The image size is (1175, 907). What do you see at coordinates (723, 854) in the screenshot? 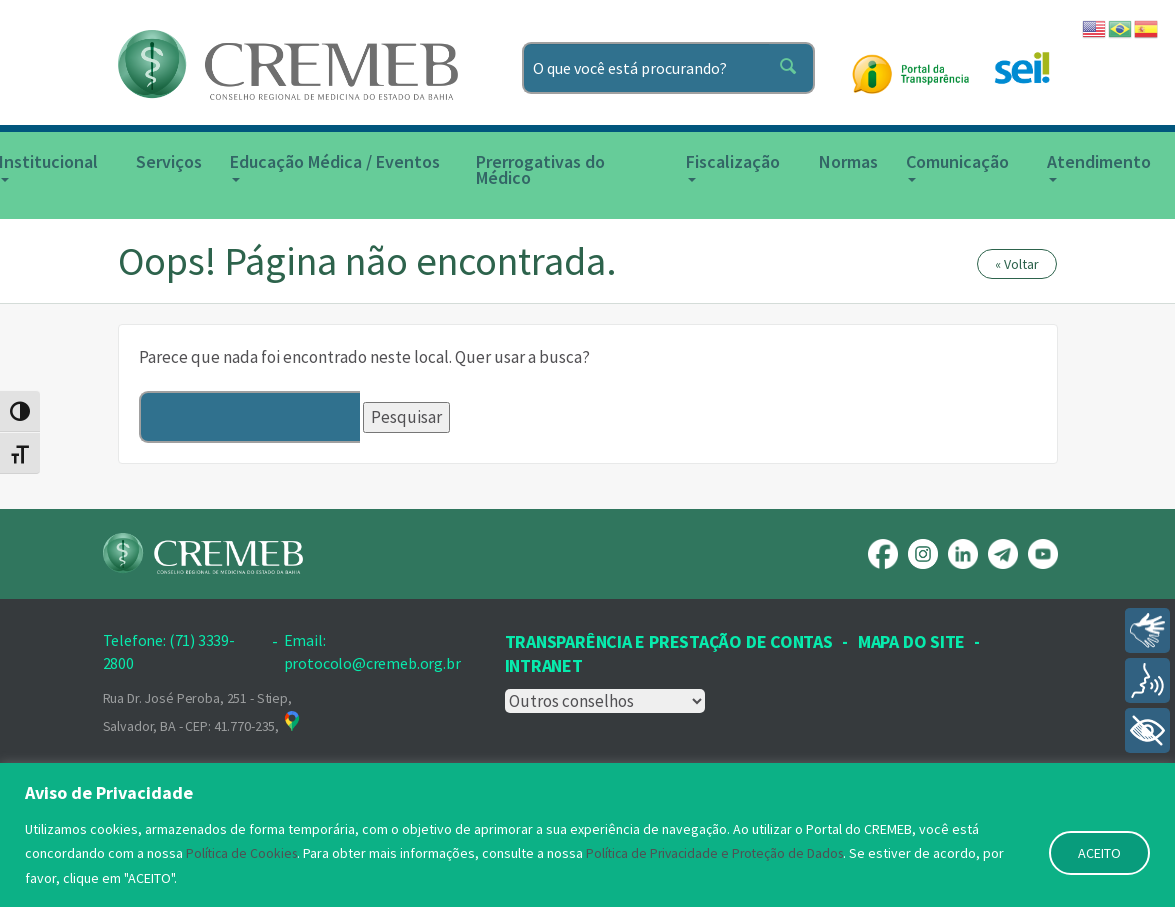
I see `Política de Privacidade e Proteção de Dados` at bounding box center [723, 854].